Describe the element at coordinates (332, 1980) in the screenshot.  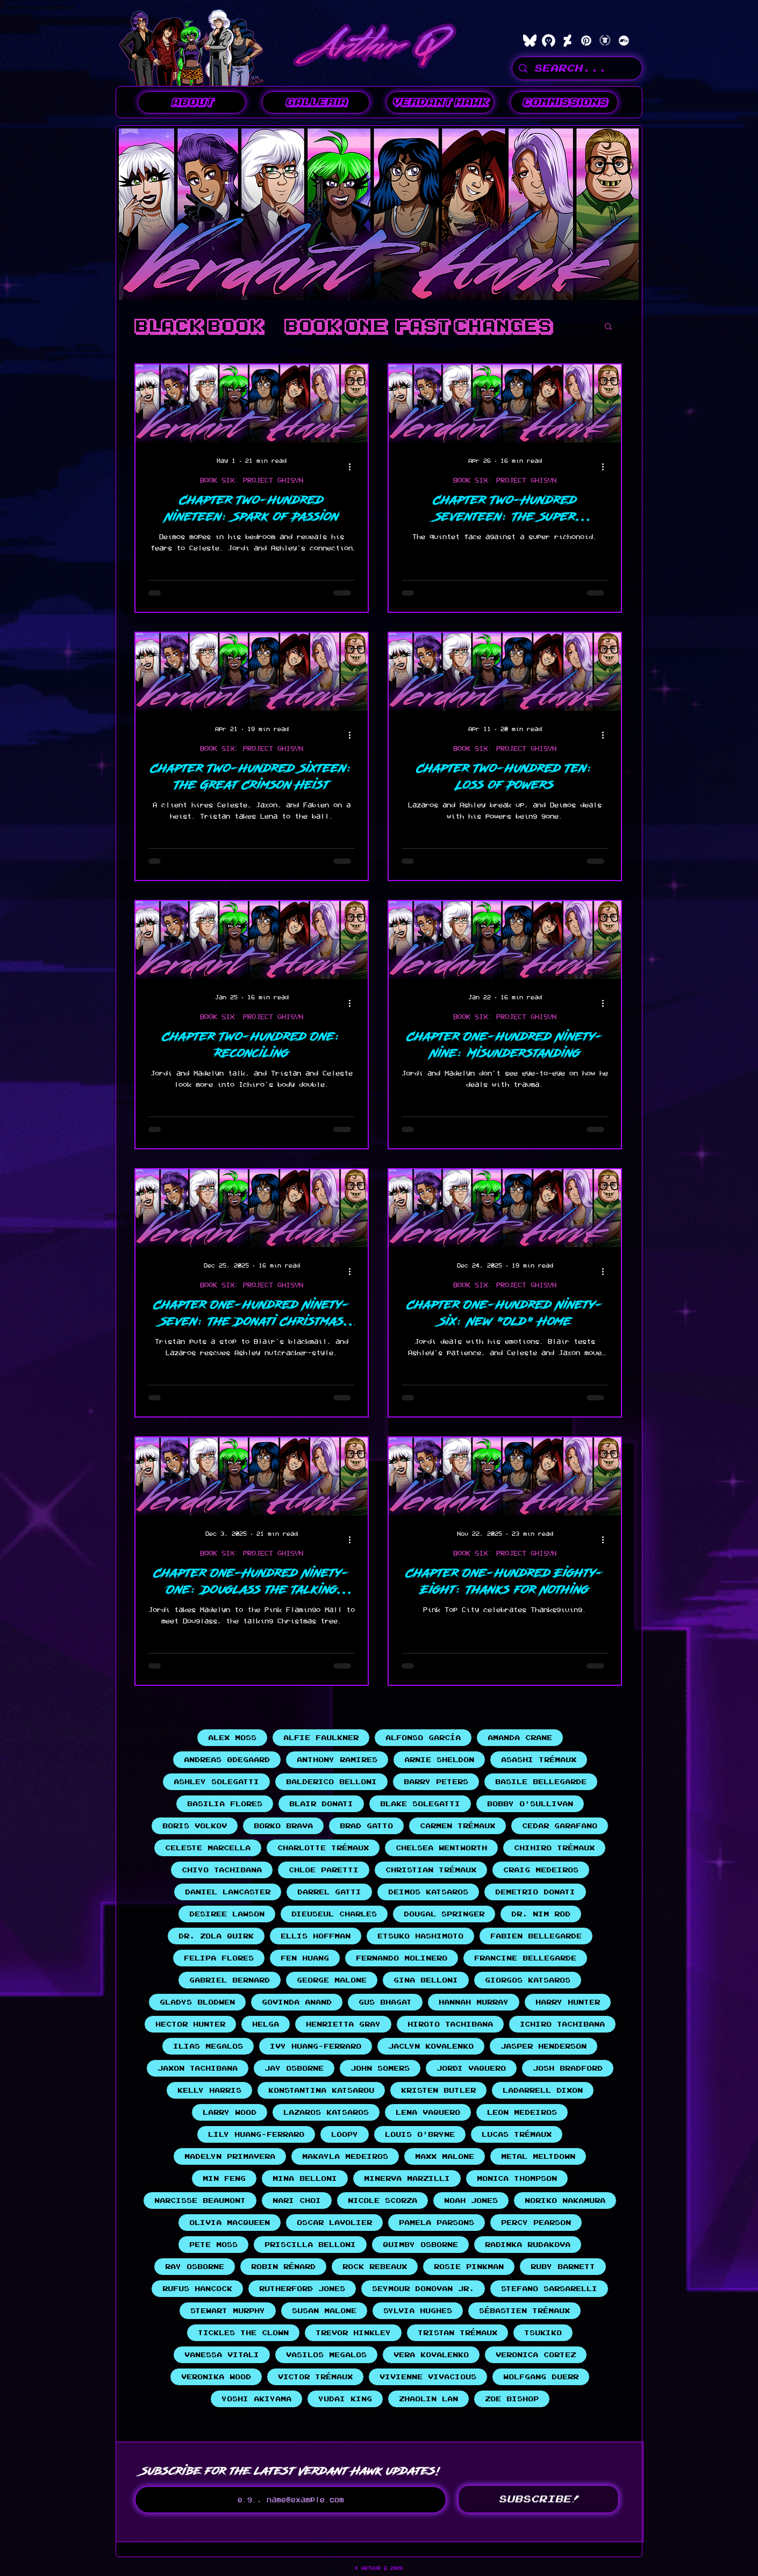
I see `George Malone` at that location.